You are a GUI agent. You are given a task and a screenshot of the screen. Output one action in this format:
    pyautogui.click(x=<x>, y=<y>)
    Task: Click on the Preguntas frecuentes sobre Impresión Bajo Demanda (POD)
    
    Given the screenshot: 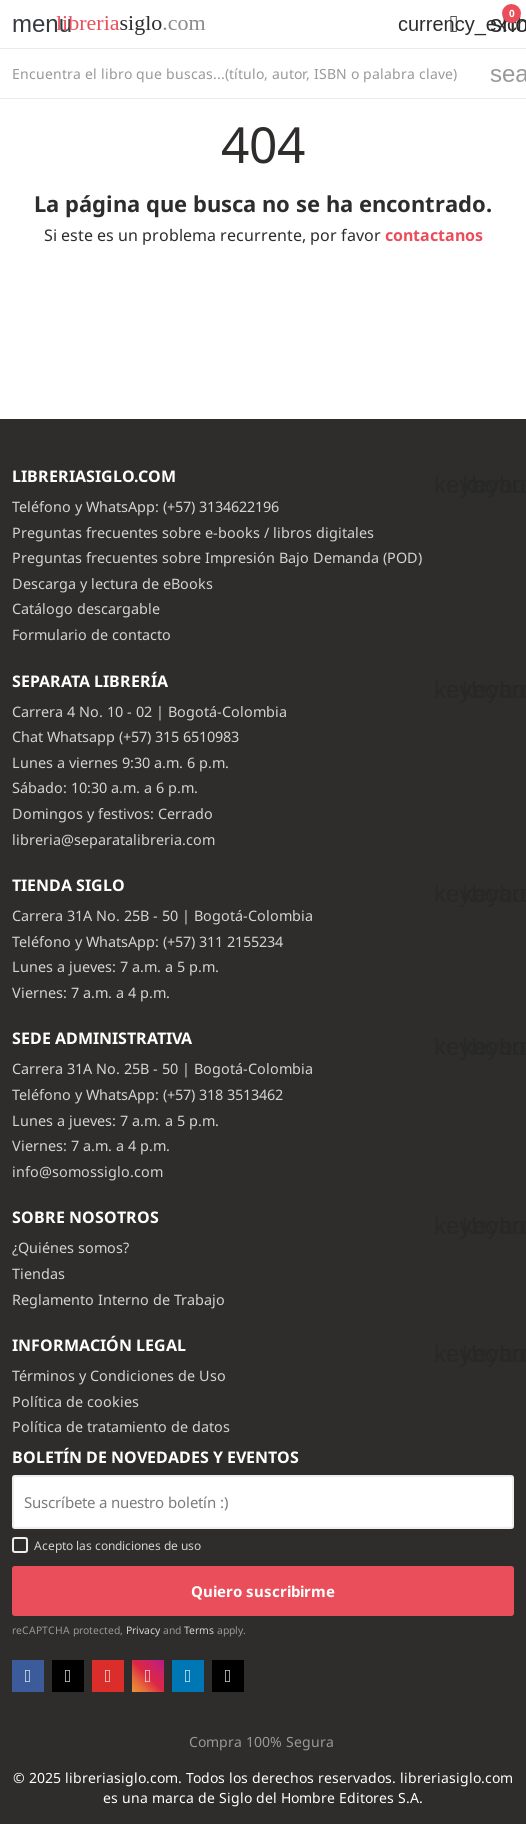 What is the action you would take?
    pyautogui.click(x=217, y=557)
    